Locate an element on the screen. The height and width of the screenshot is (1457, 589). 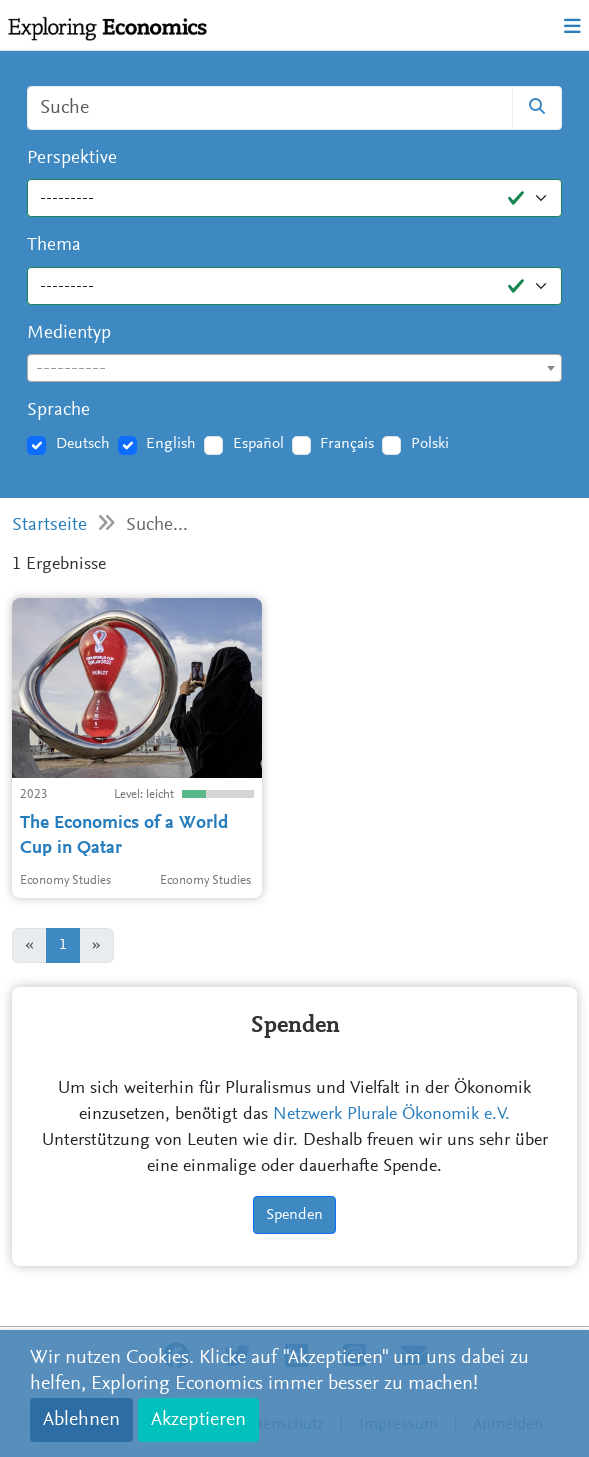
English is located at coordinates (171, 444).